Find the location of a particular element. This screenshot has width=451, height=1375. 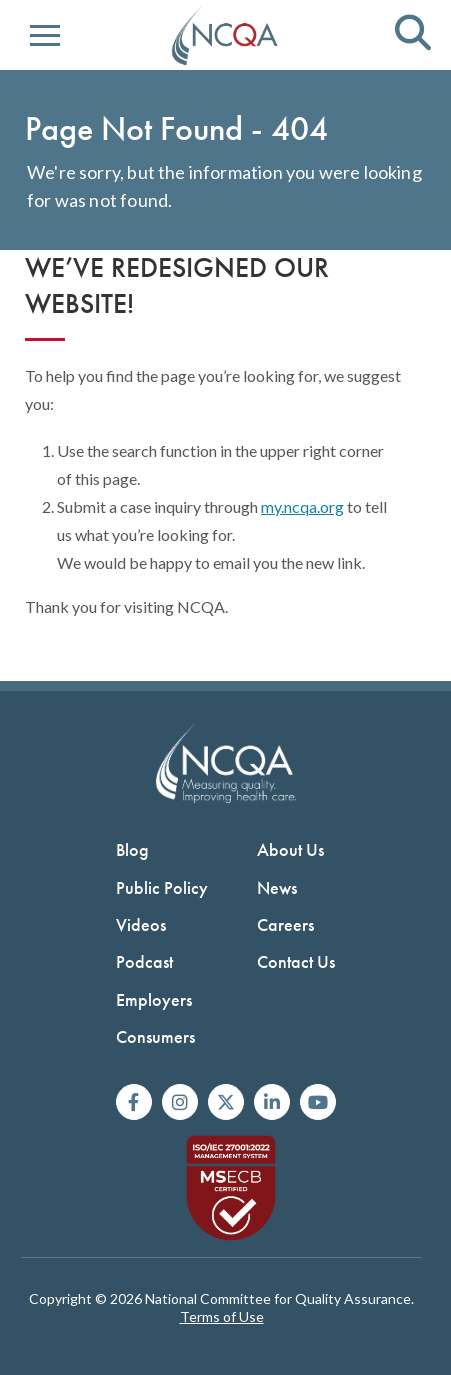

[Follow us on Instagram] is located at coordinates (180, 1102).